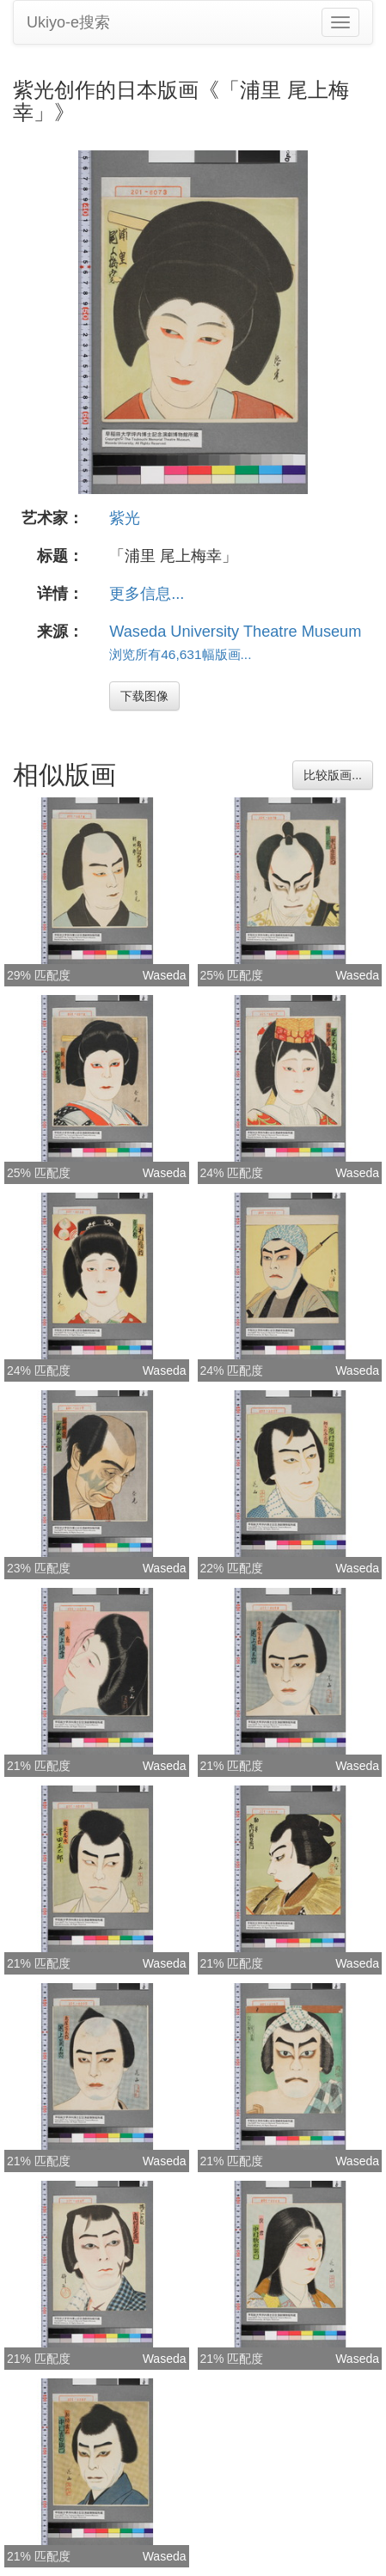 This screenshot has width=386, height=2576. I want to click on Ukiyo-e搜索, so click(68, 22).